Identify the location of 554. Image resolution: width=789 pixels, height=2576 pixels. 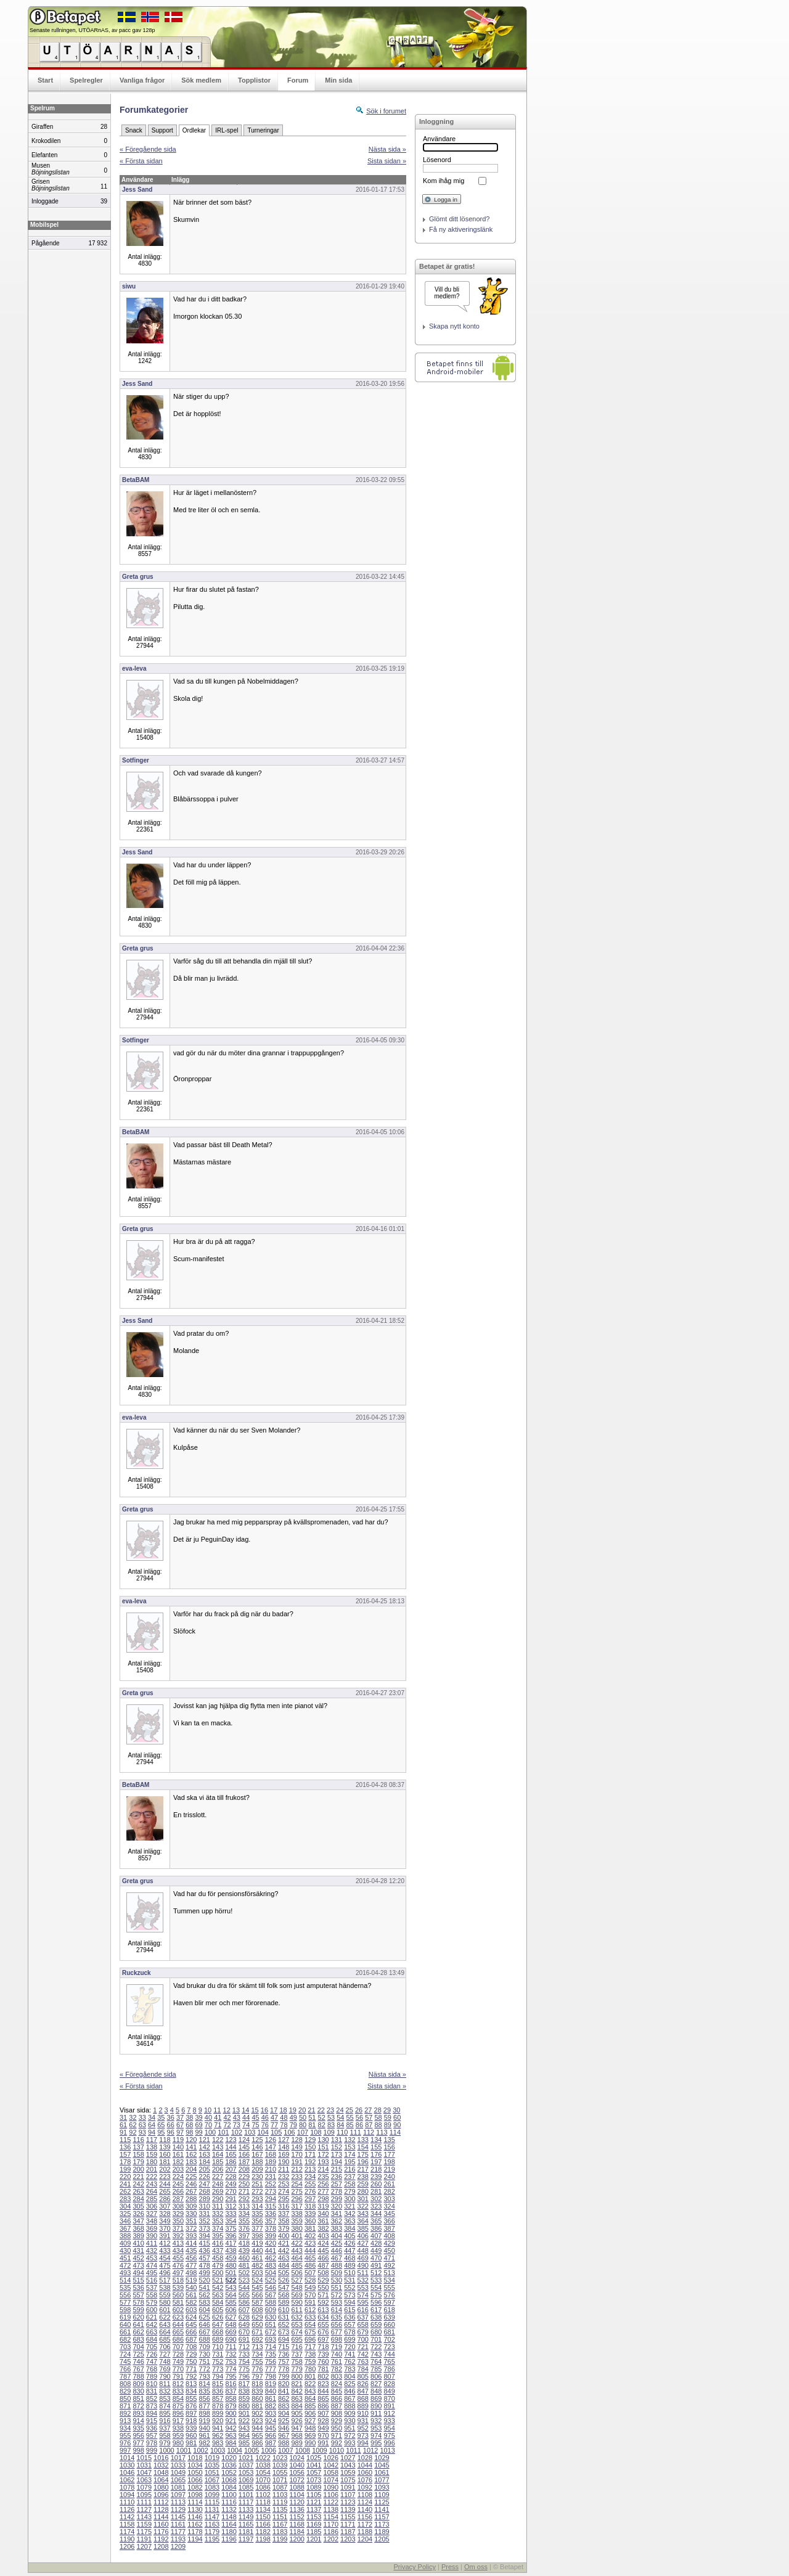
(376, 2287).